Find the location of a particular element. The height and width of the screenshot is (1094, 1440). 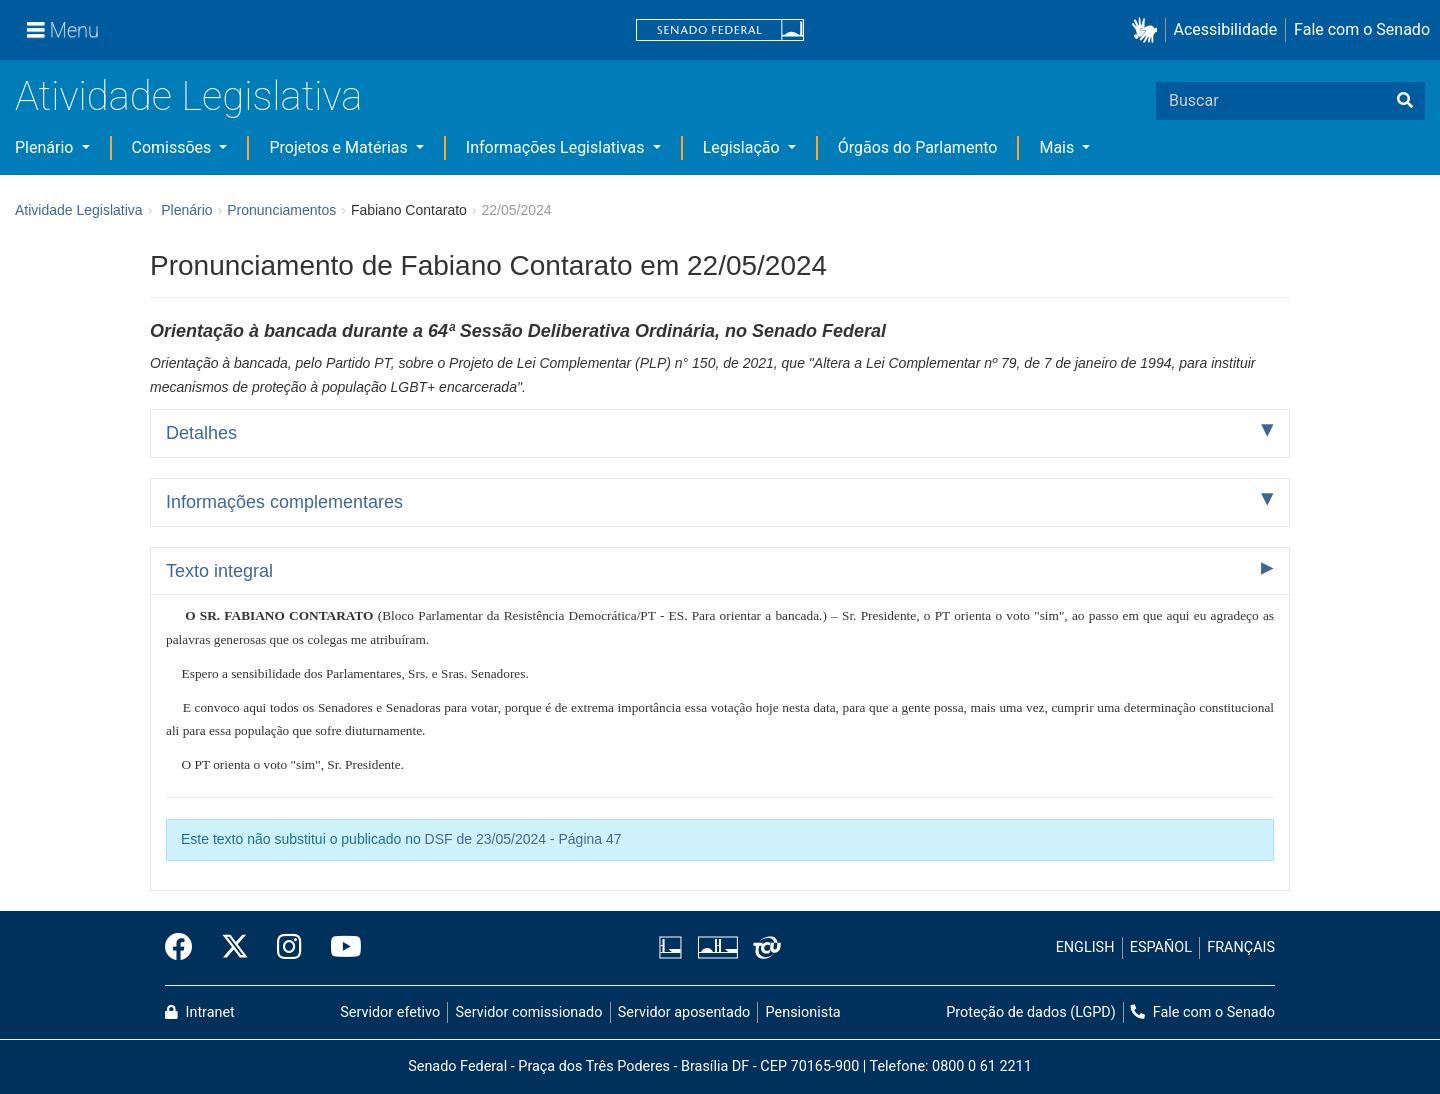

Atividade Legislativa is located at coordinates (188, 96).